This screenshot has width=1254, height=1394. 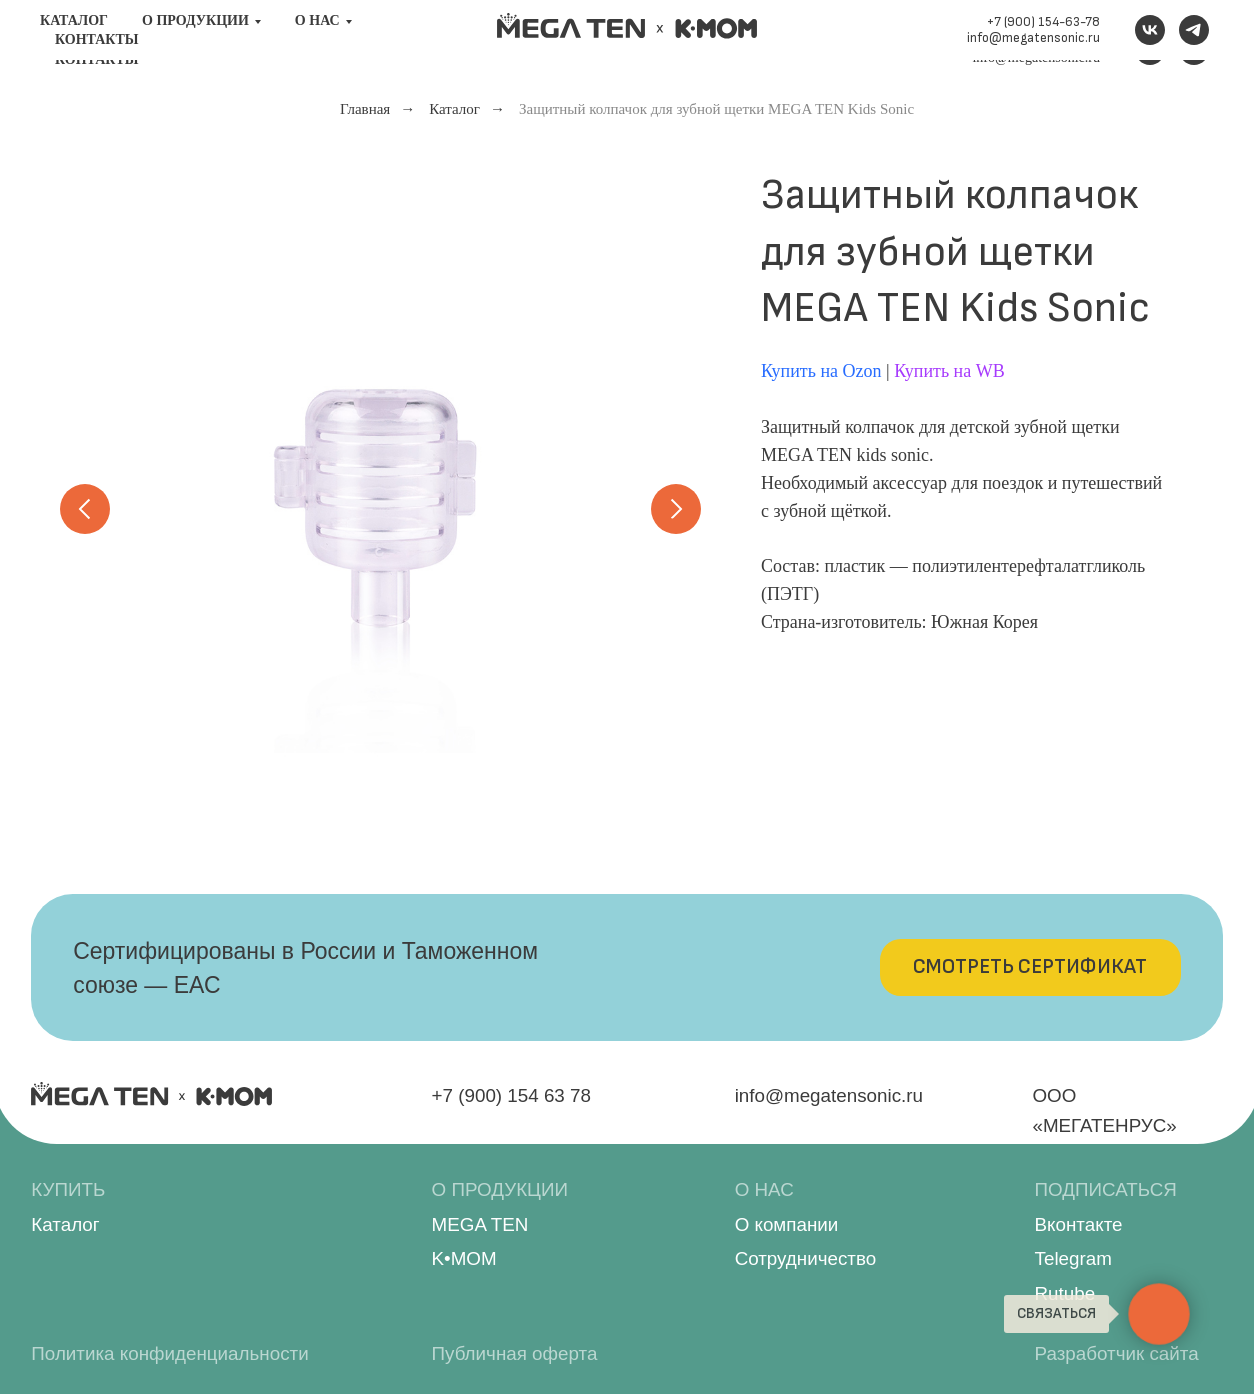 I want to click on +7 (900) 154-63-78, so click(x=1044, y=41).